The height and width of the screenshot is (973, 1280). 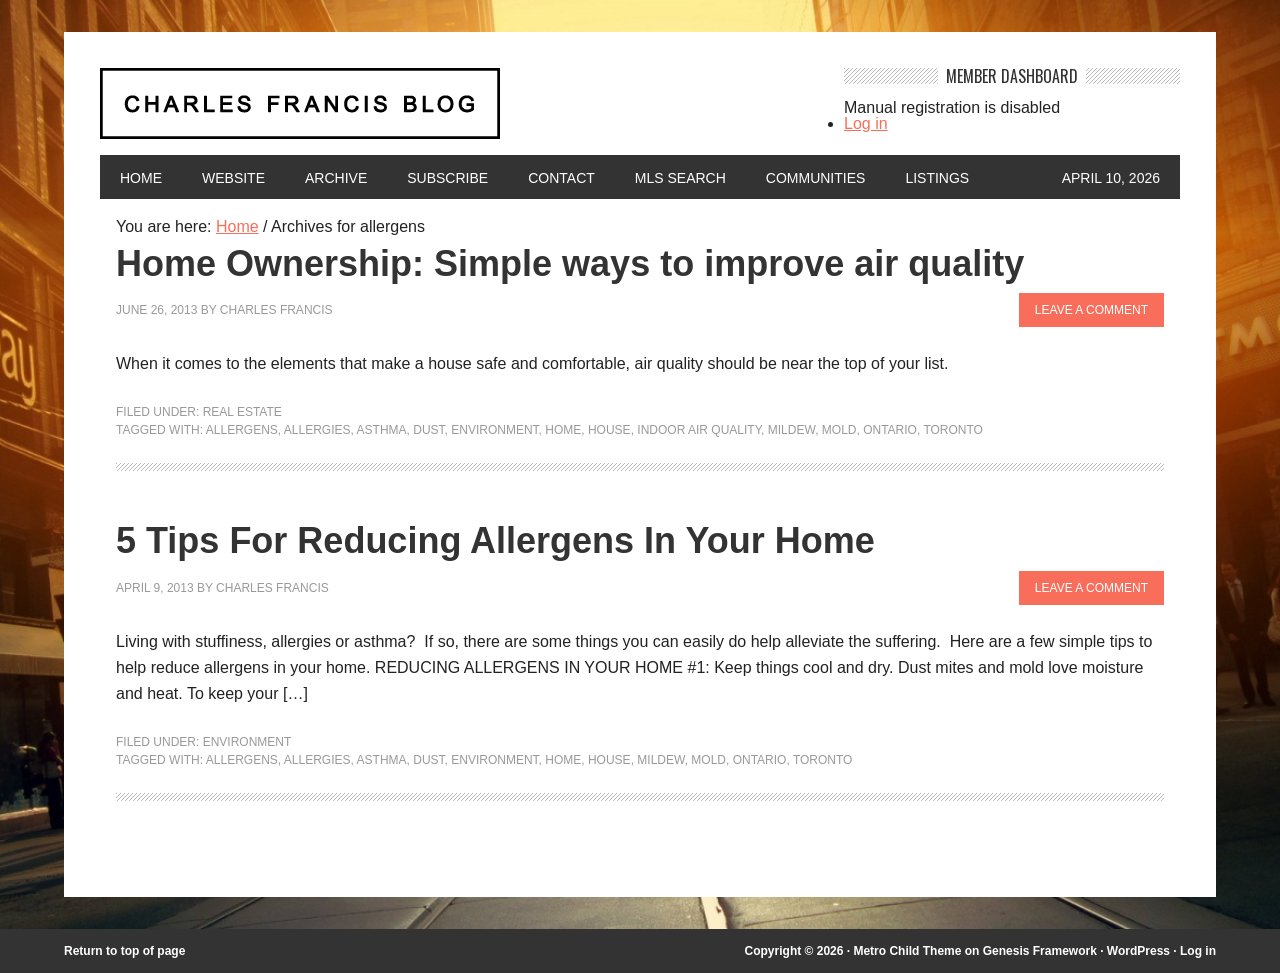 What do you see at coordinates (233, 178) in the screenshot?
I see `Website` at bounding box center [233, 178].